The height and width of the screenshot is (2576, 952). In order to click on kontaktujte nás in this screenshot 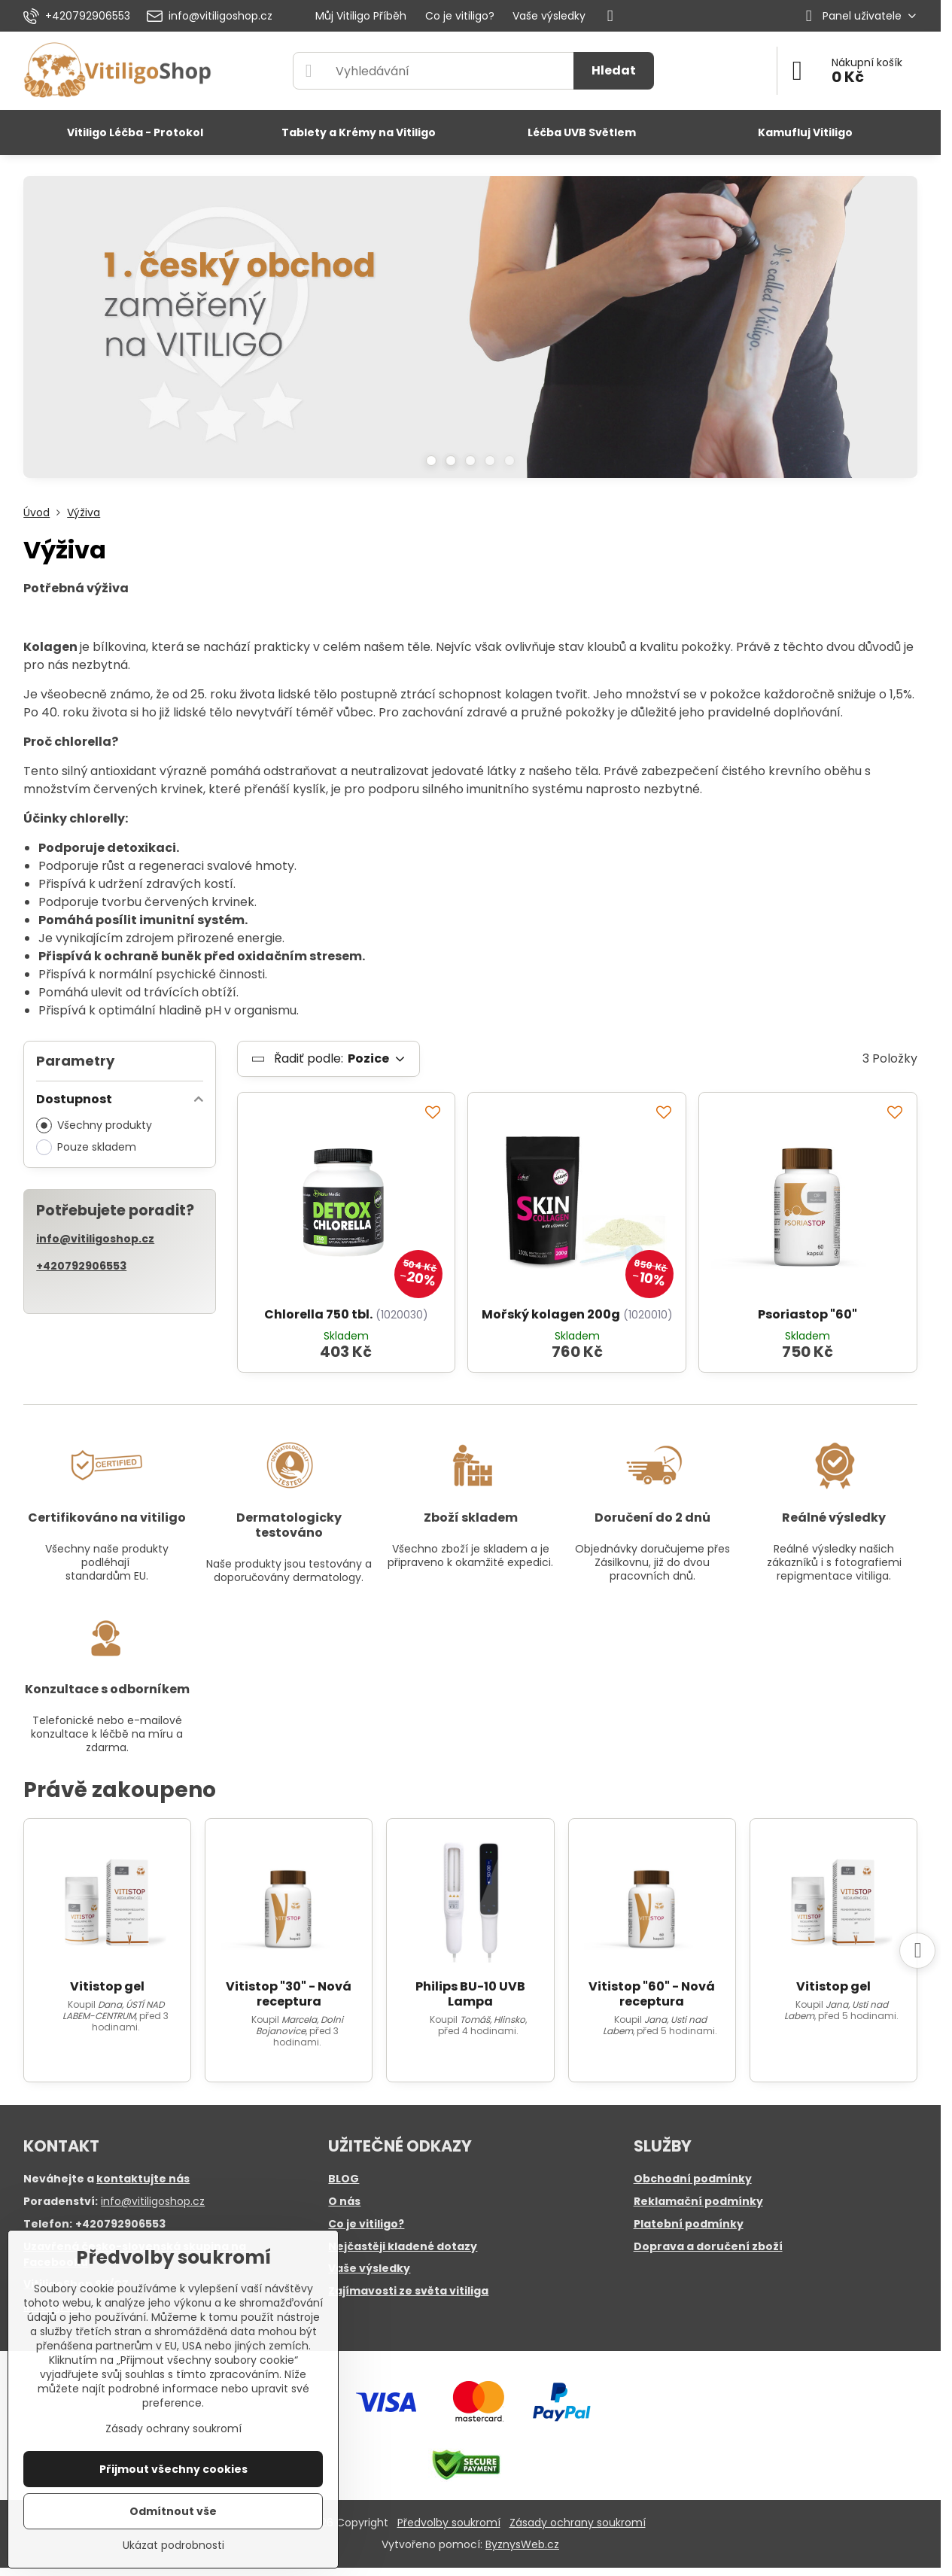, I will do `click(143, 2178)`.